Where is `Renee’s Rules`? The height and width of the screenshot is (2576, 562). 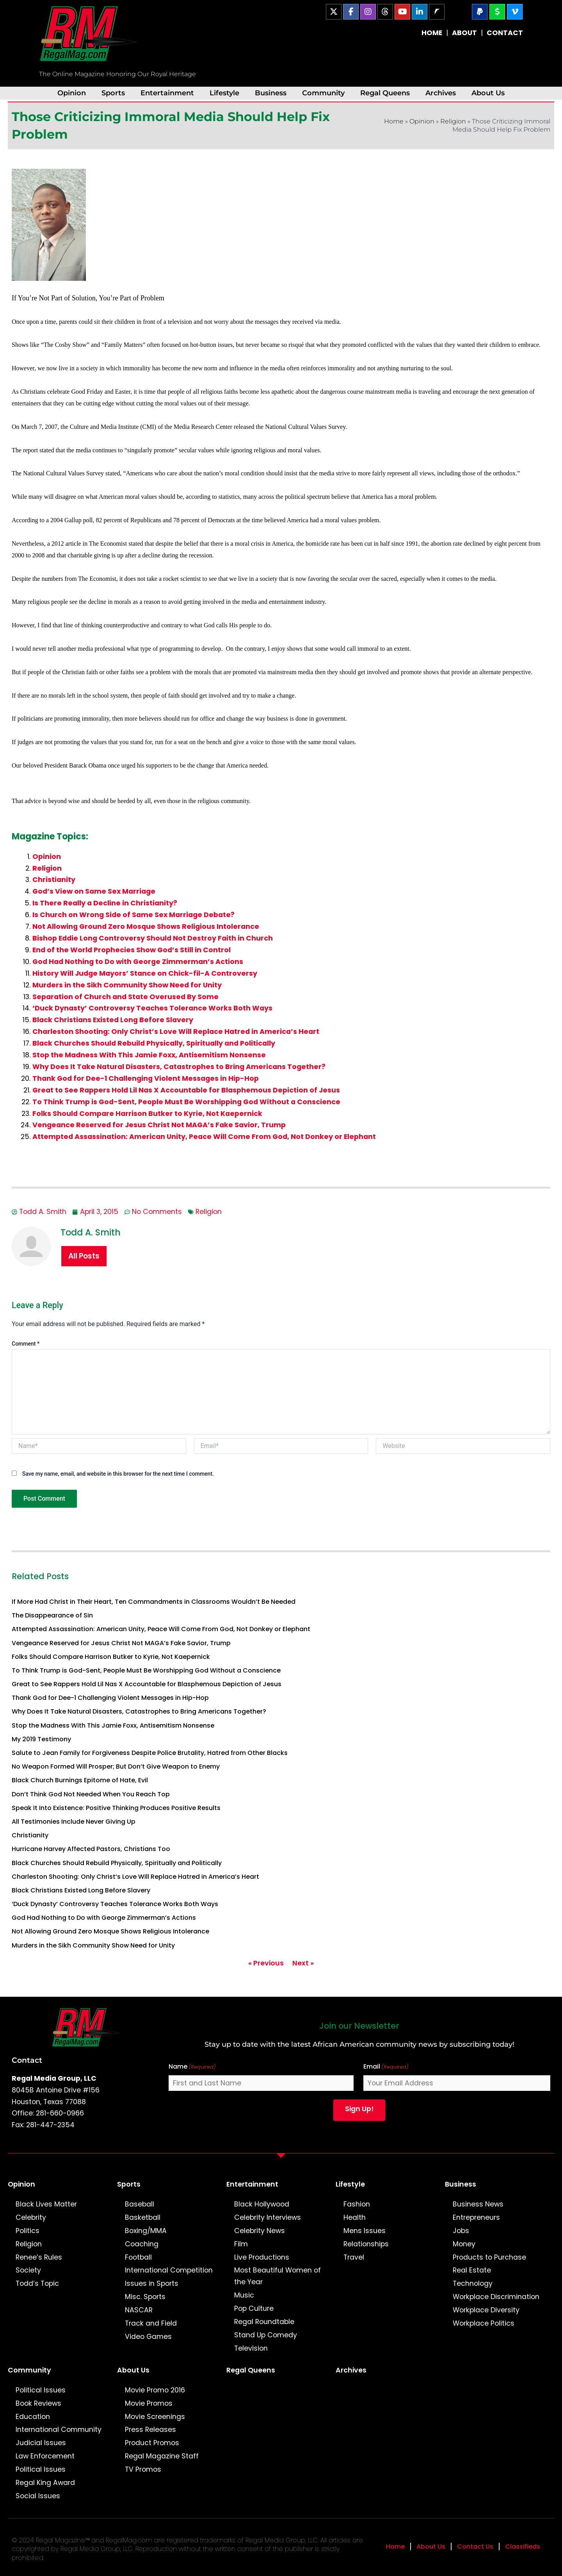
Renee’s Rules is located at coordinates (39, 2257).